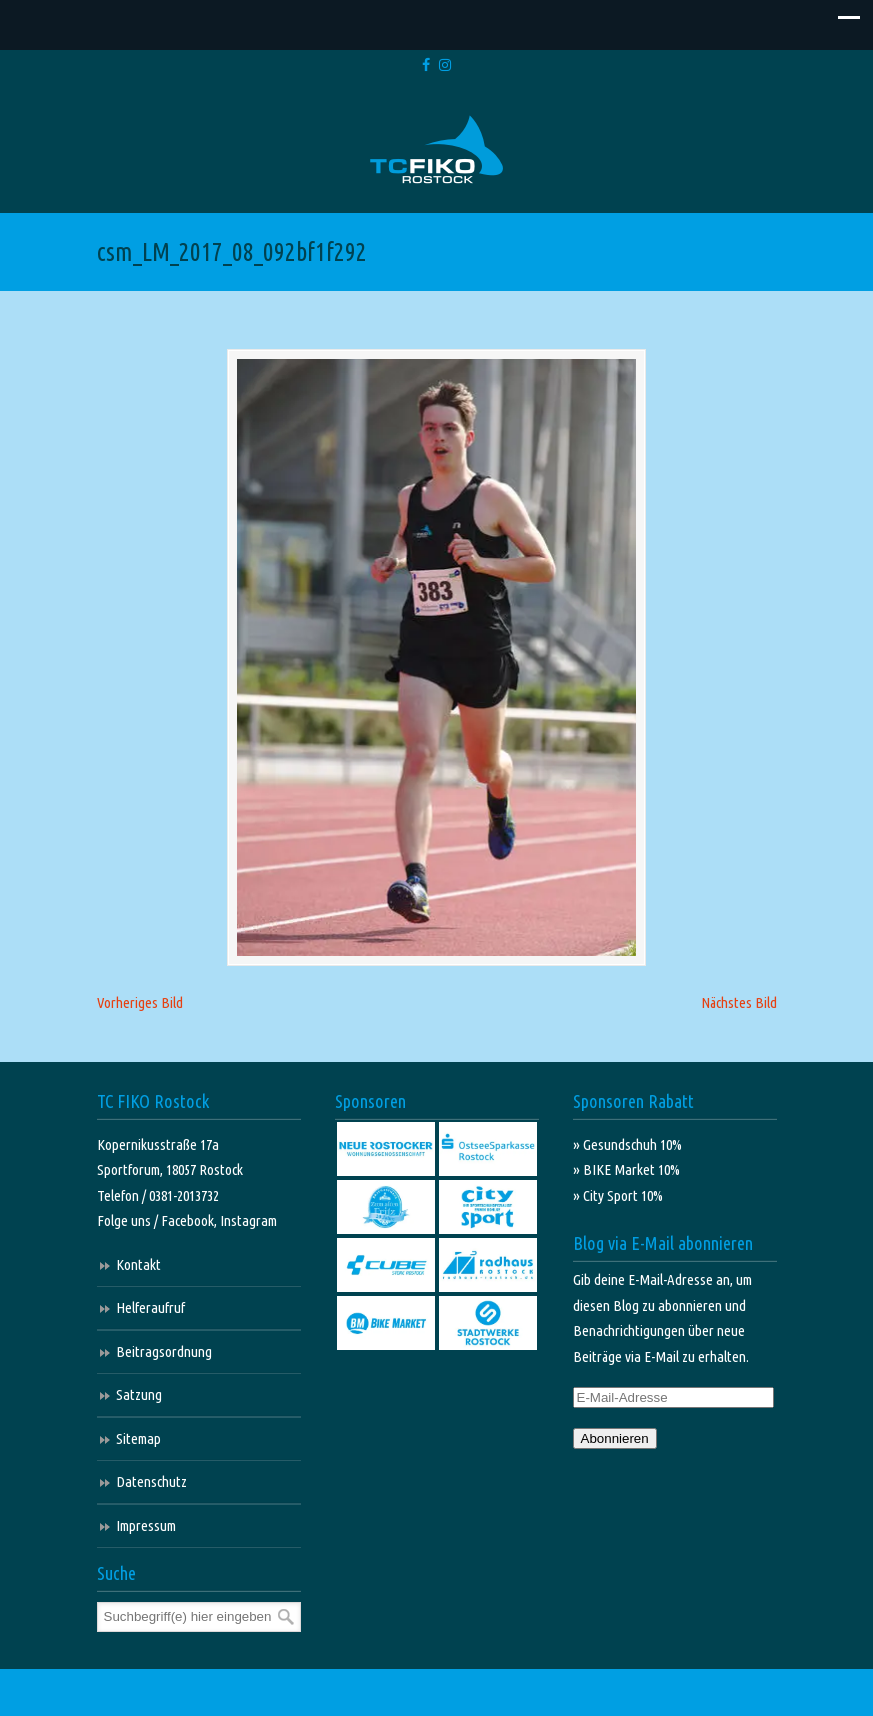 The image size is (873, 1716). What do you see at coordinates (146, 1528) in the screenshot?
I see `Impressum` at bounding box center [146, 1528].